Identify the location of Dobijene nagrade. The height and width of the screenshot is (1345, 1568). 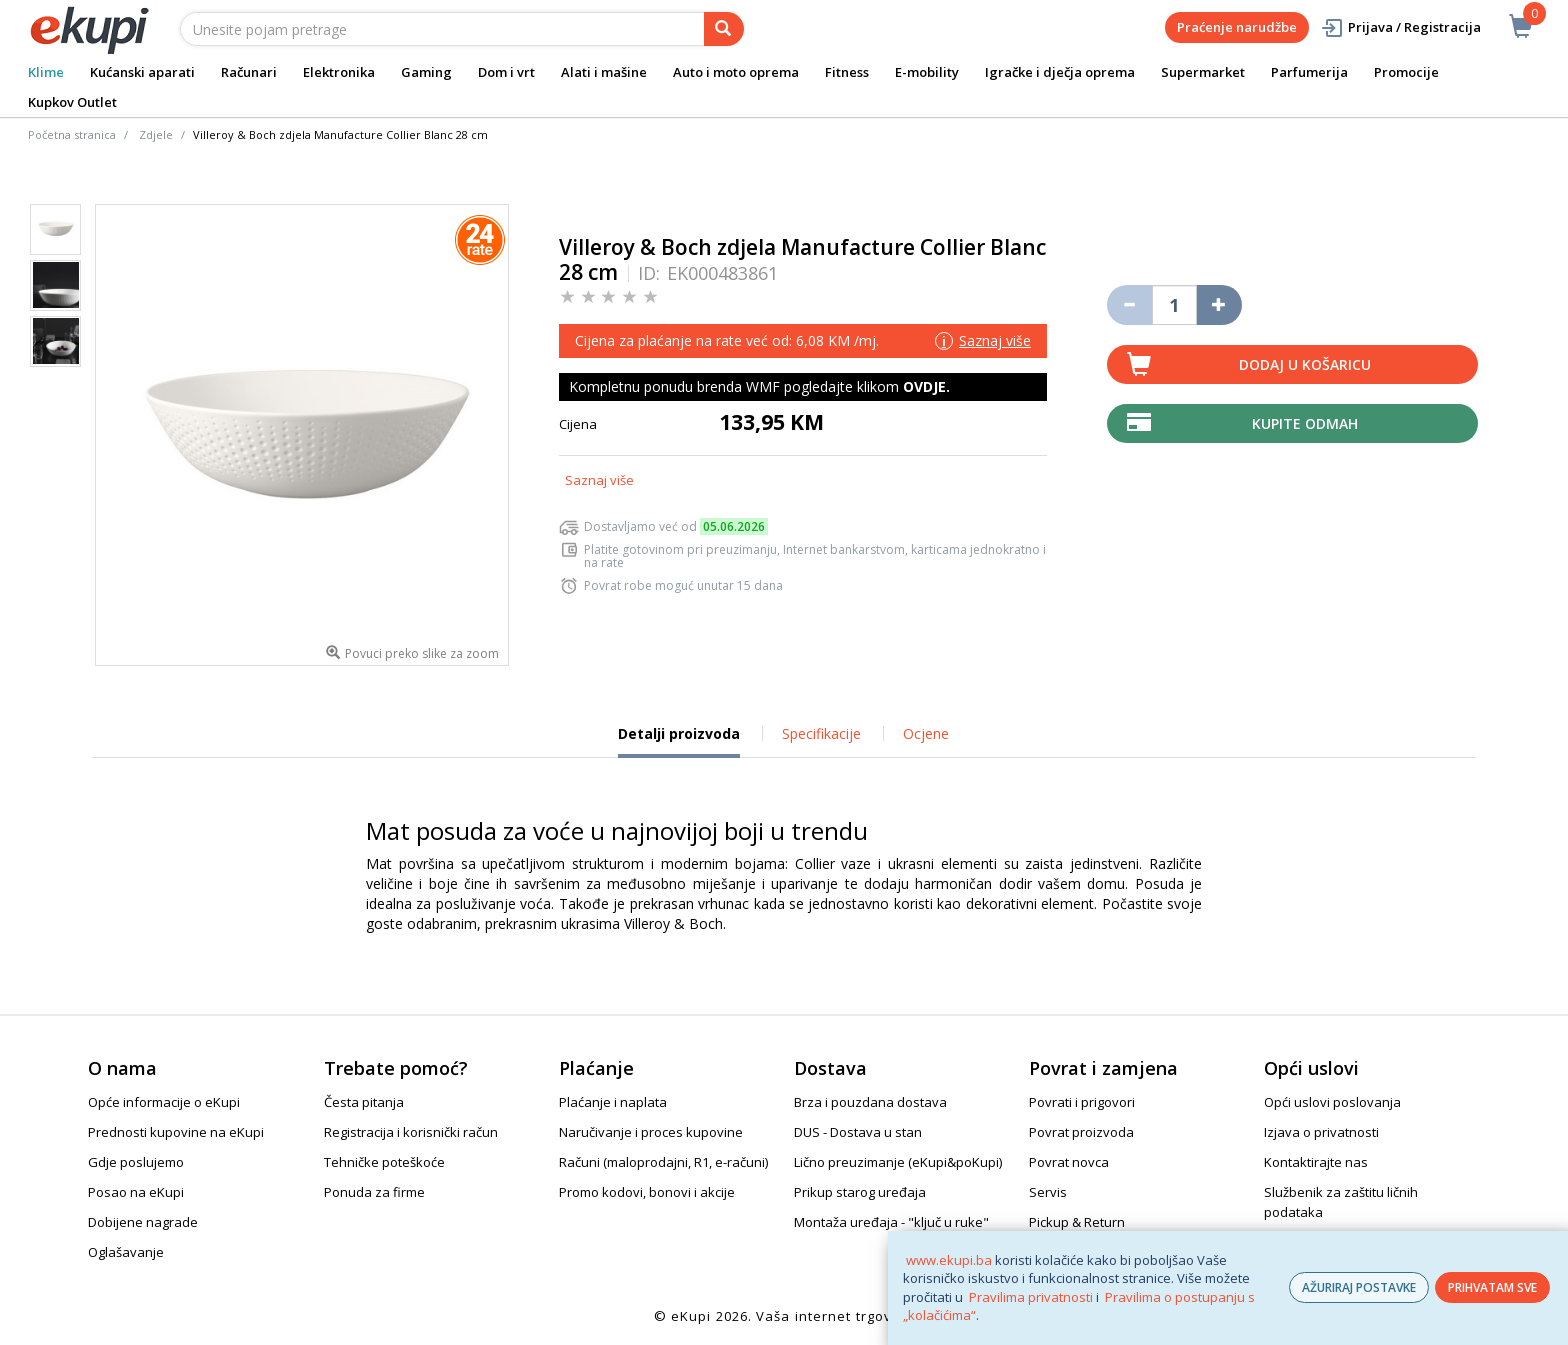
(143, 1222).